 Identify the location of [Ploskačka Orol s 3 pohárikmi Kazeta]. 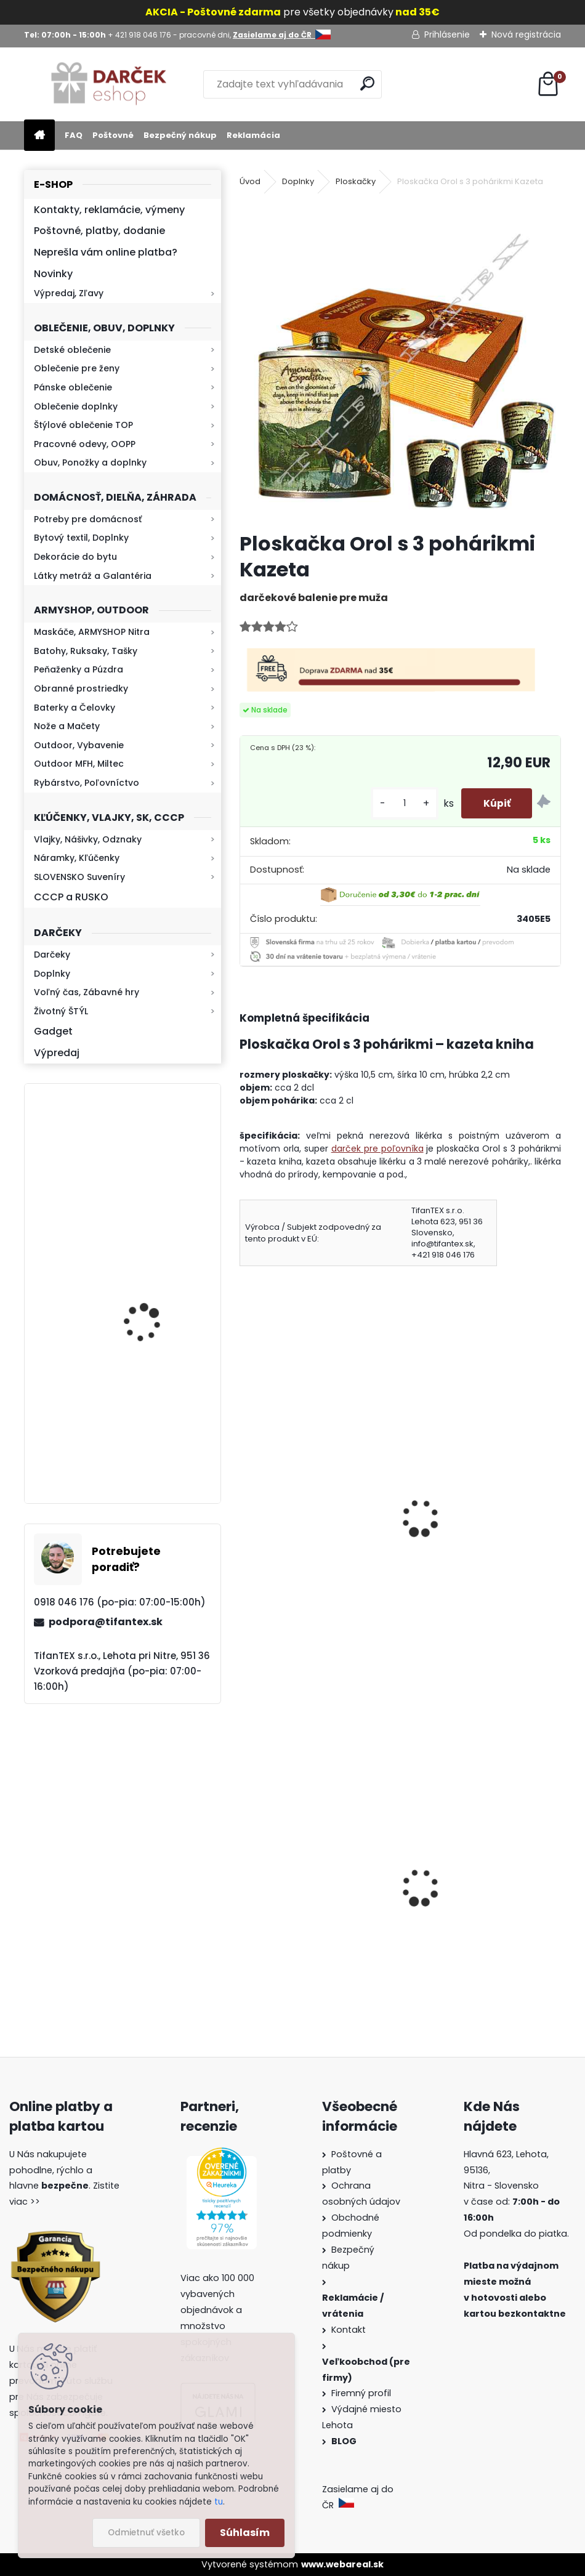
(400, 361).